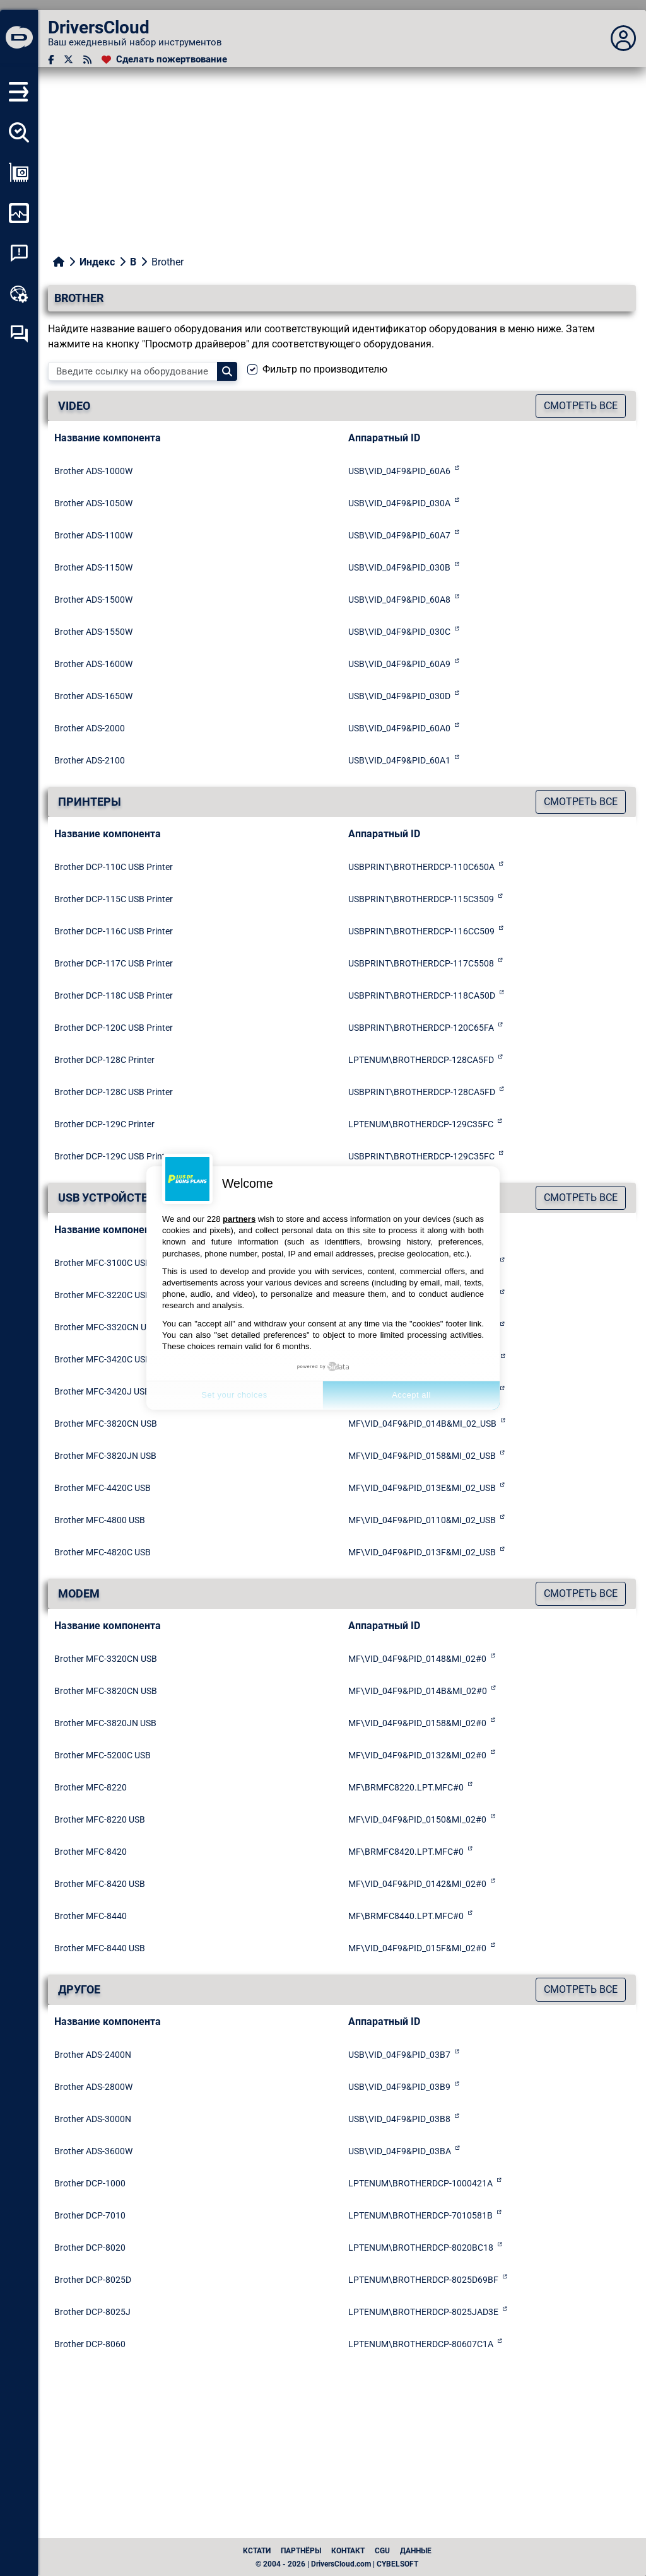 The width and height of the screenshot is (646, 2576). Describe the element at coordinates (113, 1156) in the screenshot. I see `Brother DCP-129C USB Printer` at that location.